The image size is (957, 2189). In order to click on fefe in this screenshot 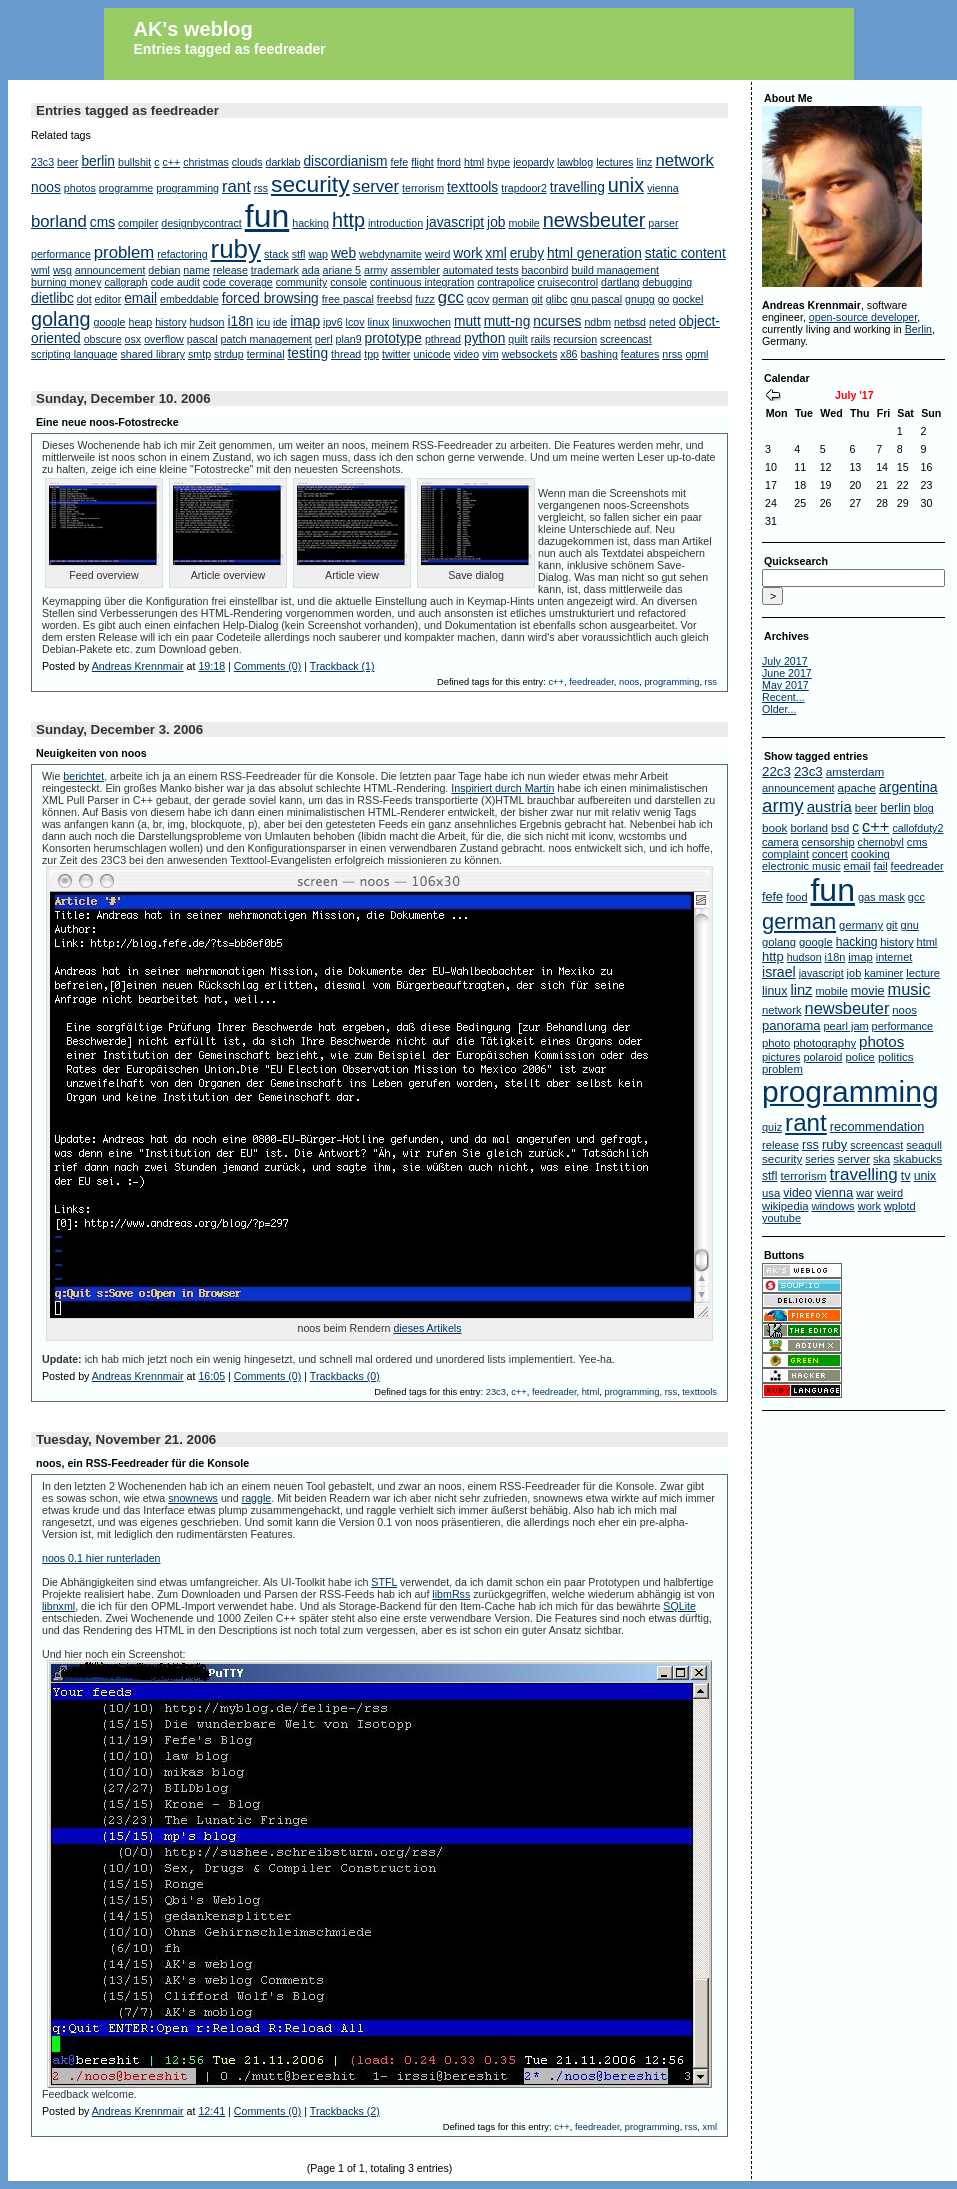, I will do `click(399, 162)`.